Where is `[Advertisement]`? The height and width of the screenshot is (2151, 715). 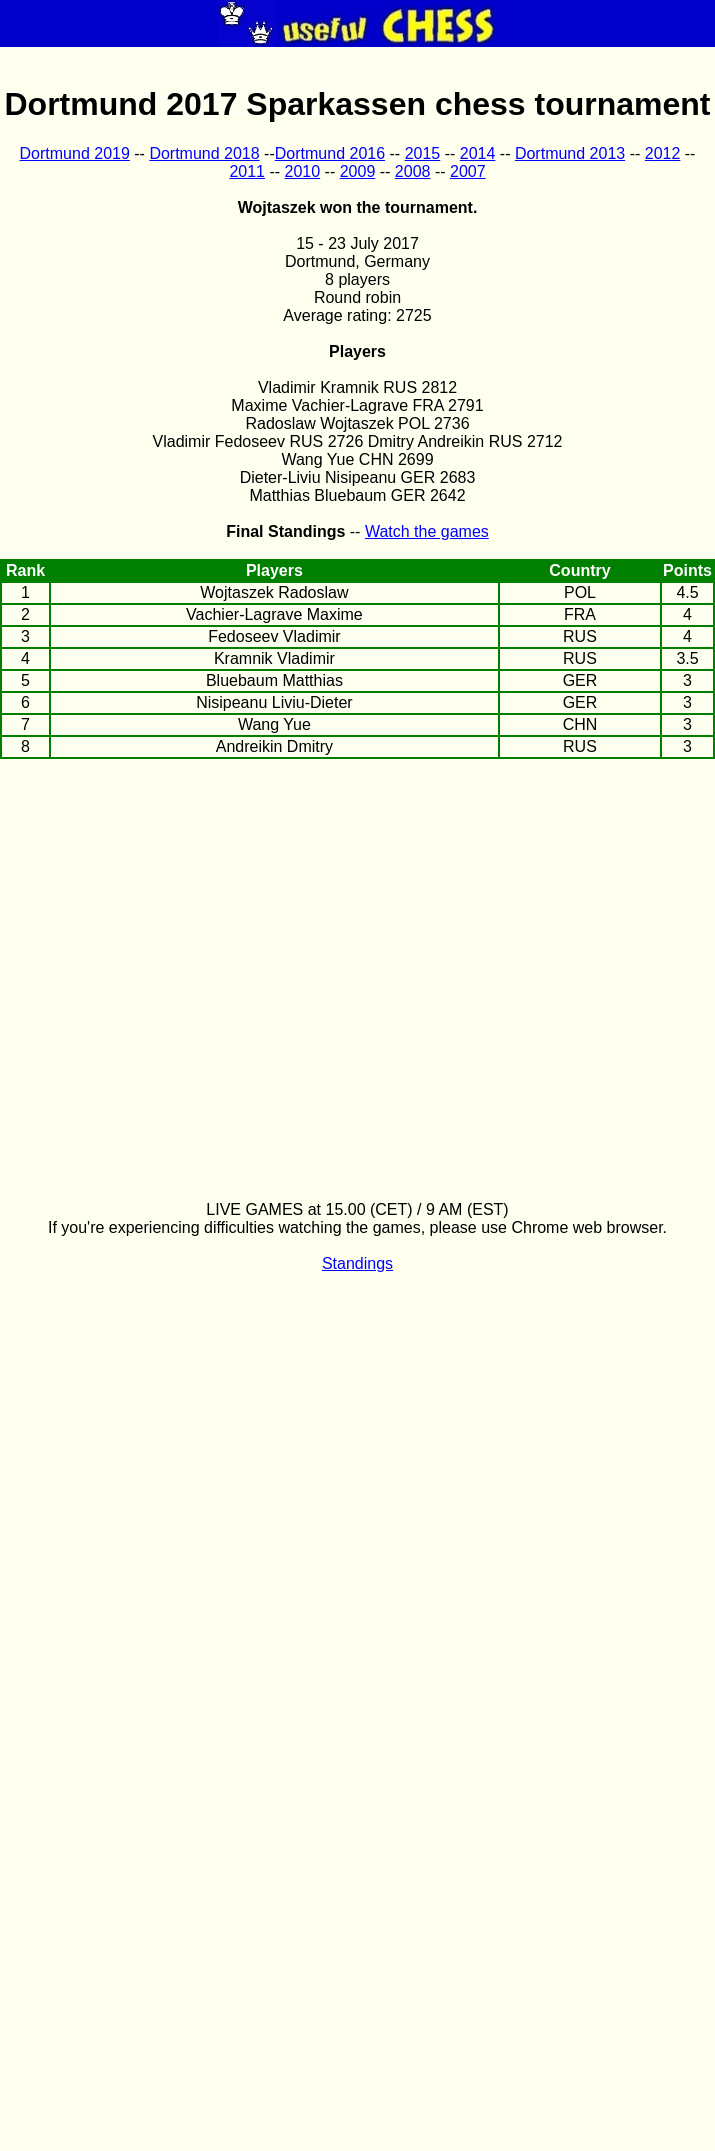
[Advertisement] is located at coordinates (357, 917).